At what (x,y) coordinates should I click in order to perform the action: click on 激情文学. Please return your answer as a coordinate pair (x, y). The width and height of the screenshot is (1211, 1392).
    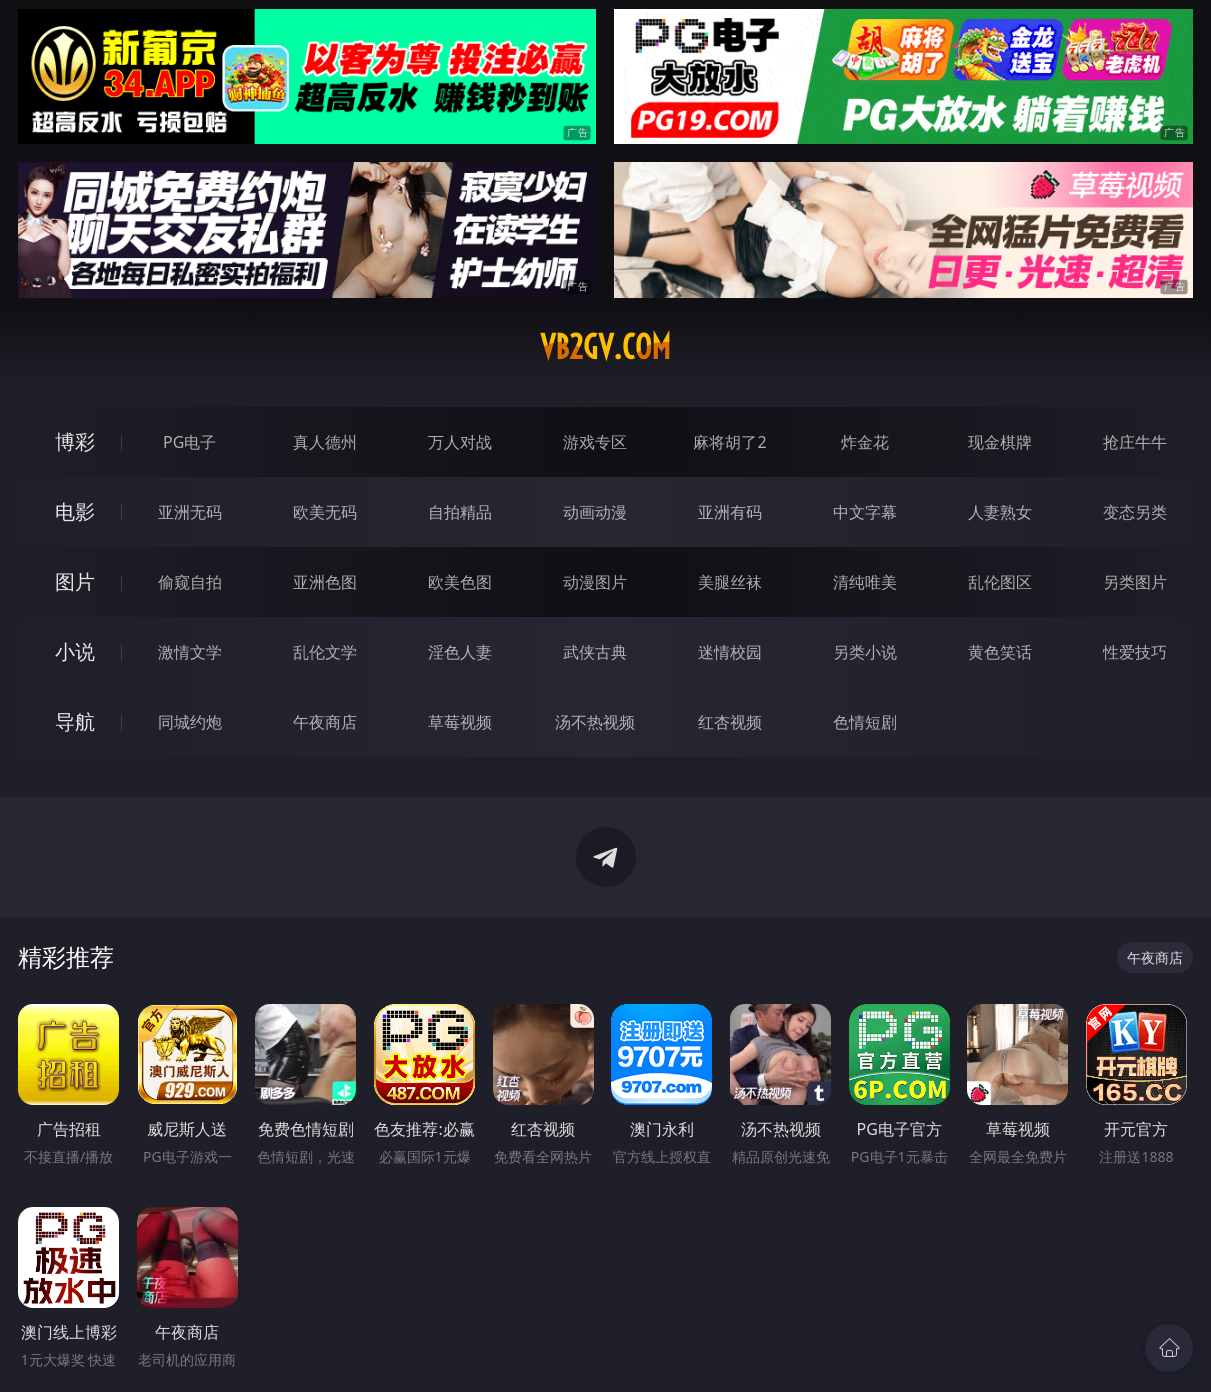
    Looking at the image, I should click on (190, 652).